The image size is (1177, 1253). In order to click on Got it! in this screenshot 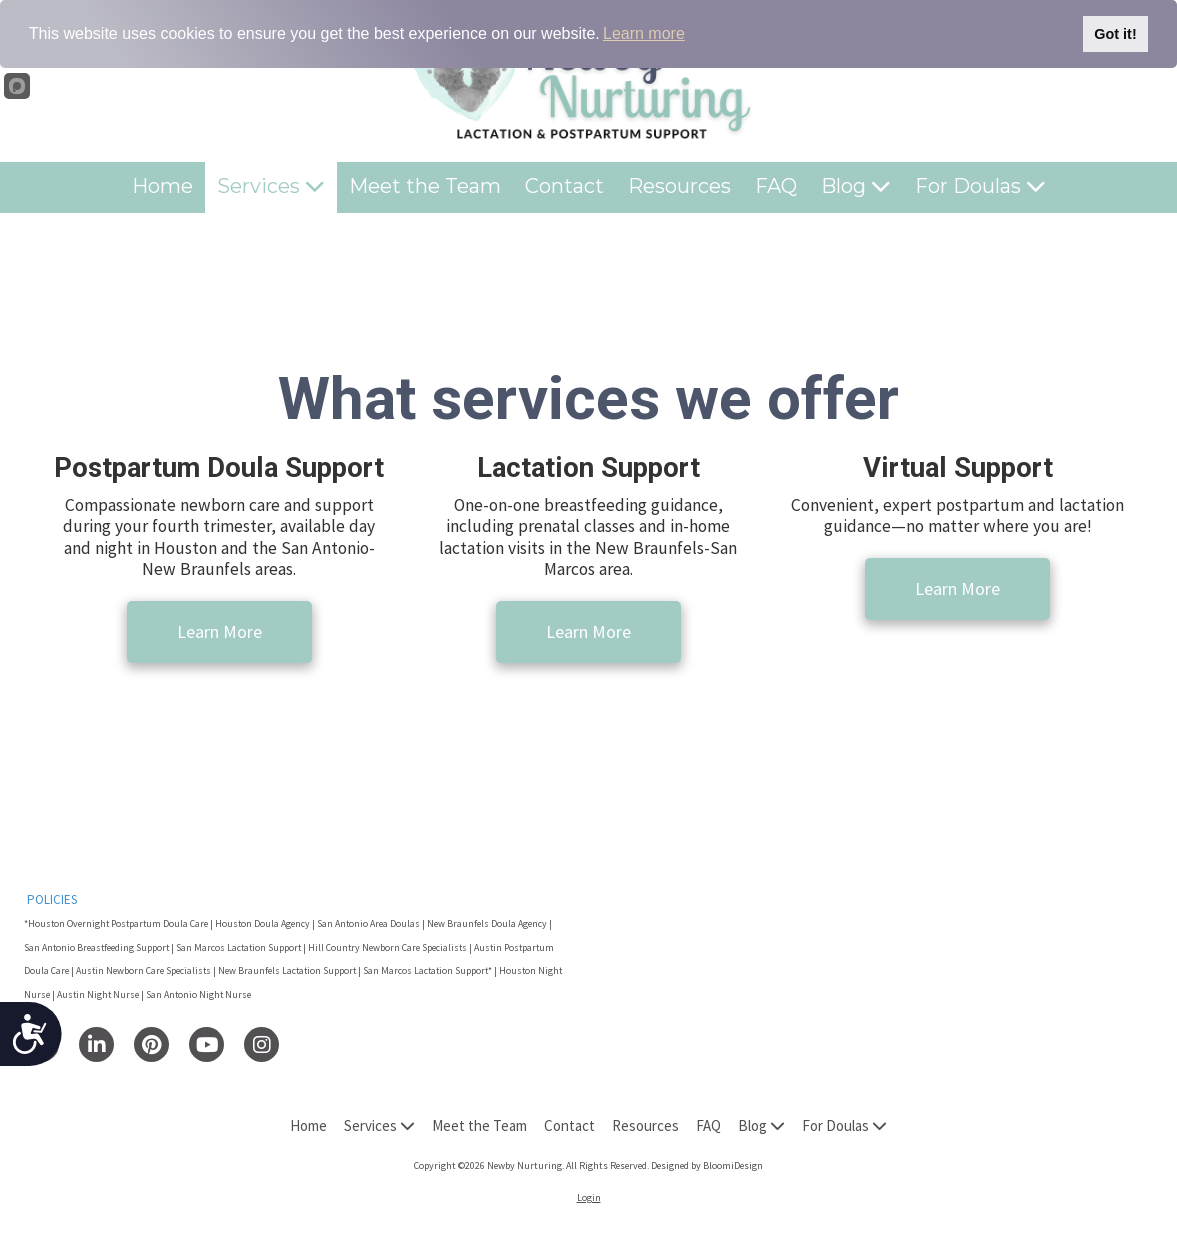, I will do `click(1115, 34)`.